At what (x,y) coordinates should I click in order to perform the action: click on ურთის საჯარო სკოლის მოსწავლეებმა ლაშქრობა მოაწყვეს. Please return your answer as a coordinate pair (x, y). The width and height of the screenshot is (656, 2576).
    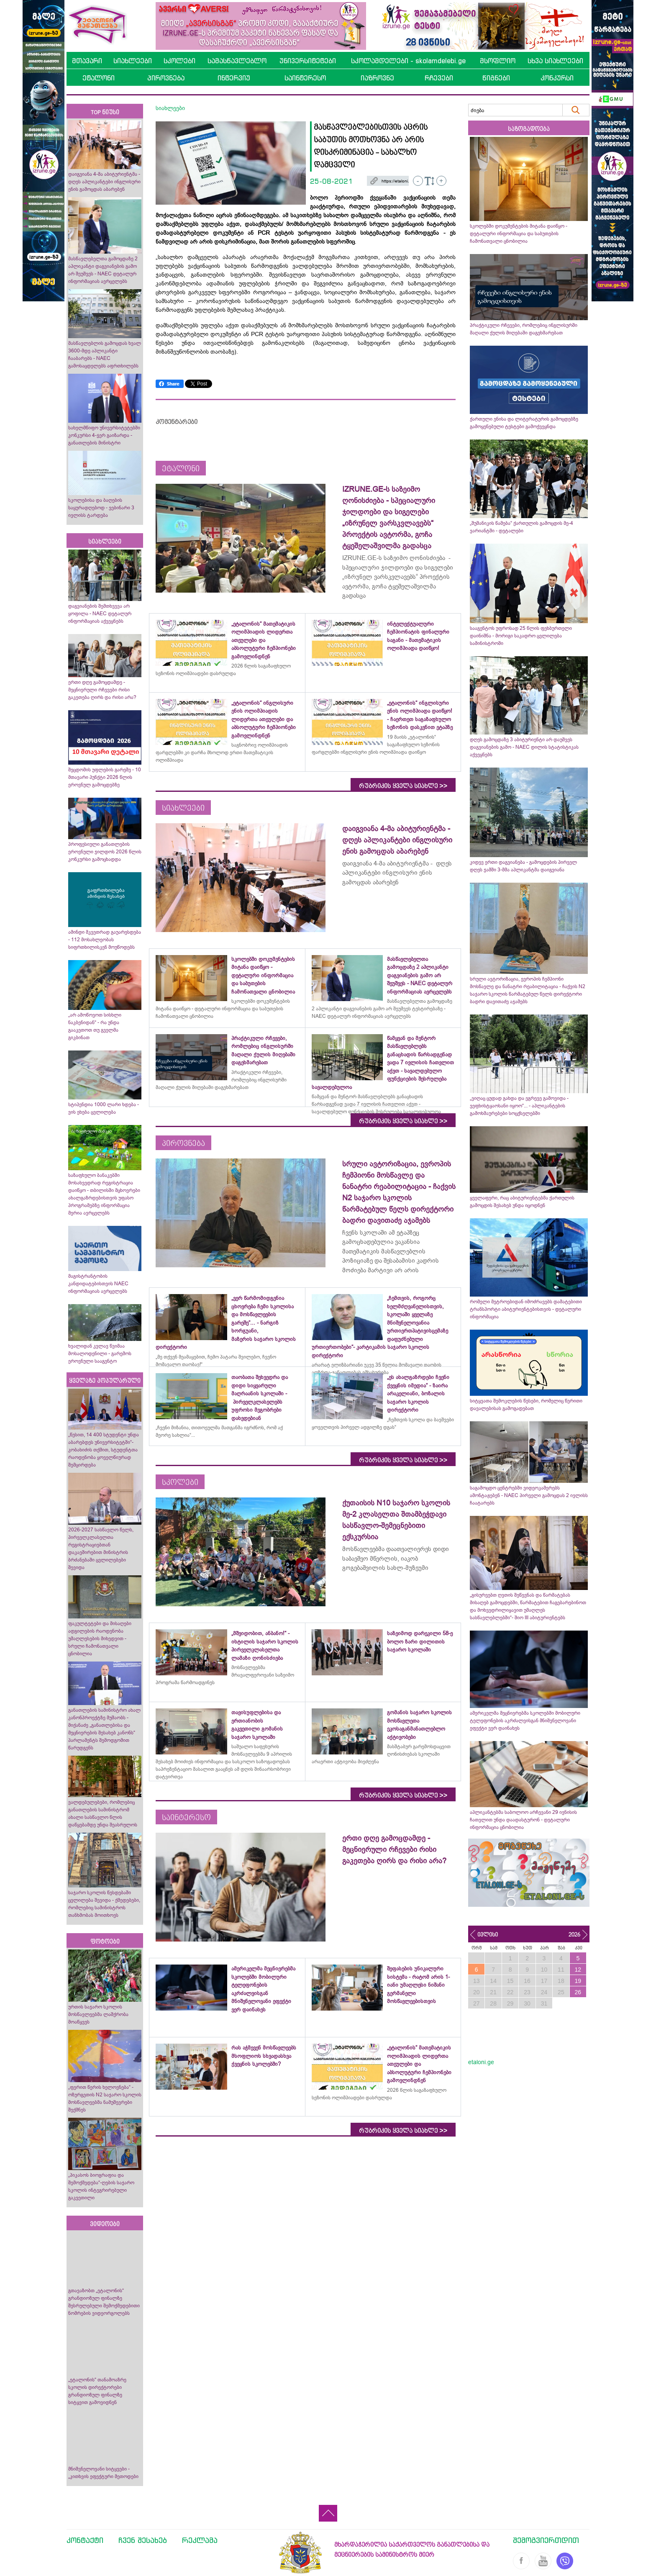
    Looking at the image, I should click on (98, 2014).